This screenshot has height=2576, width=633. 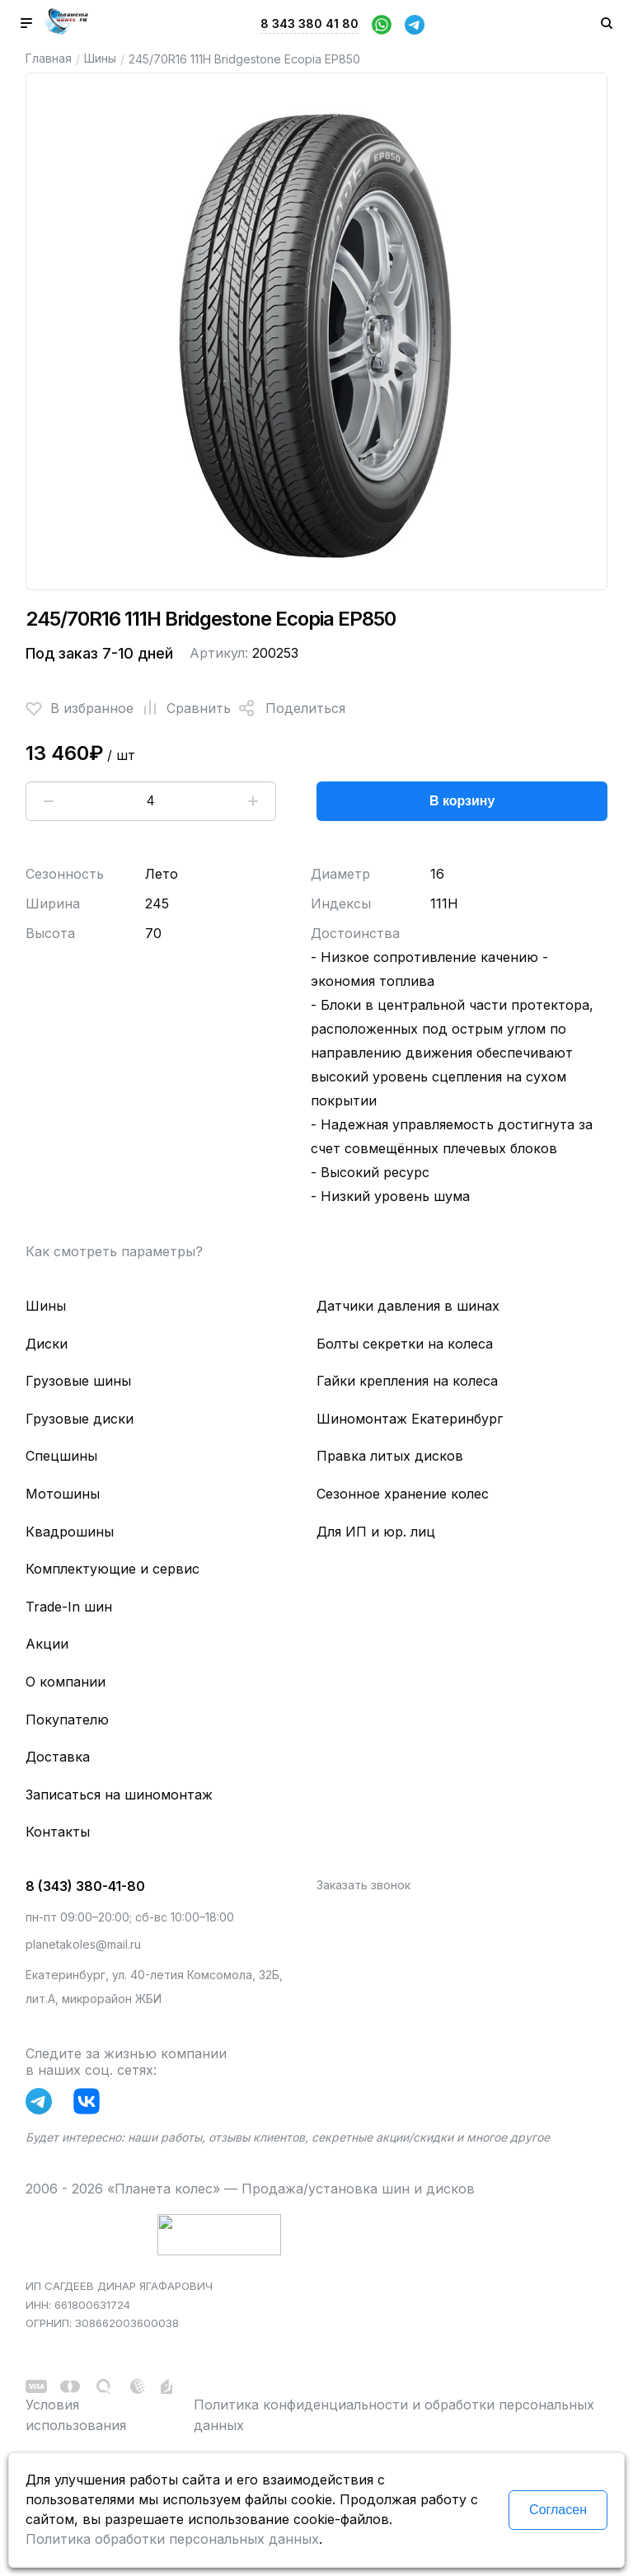 I want to click on Мотошины, so click(x=63, y=1493).